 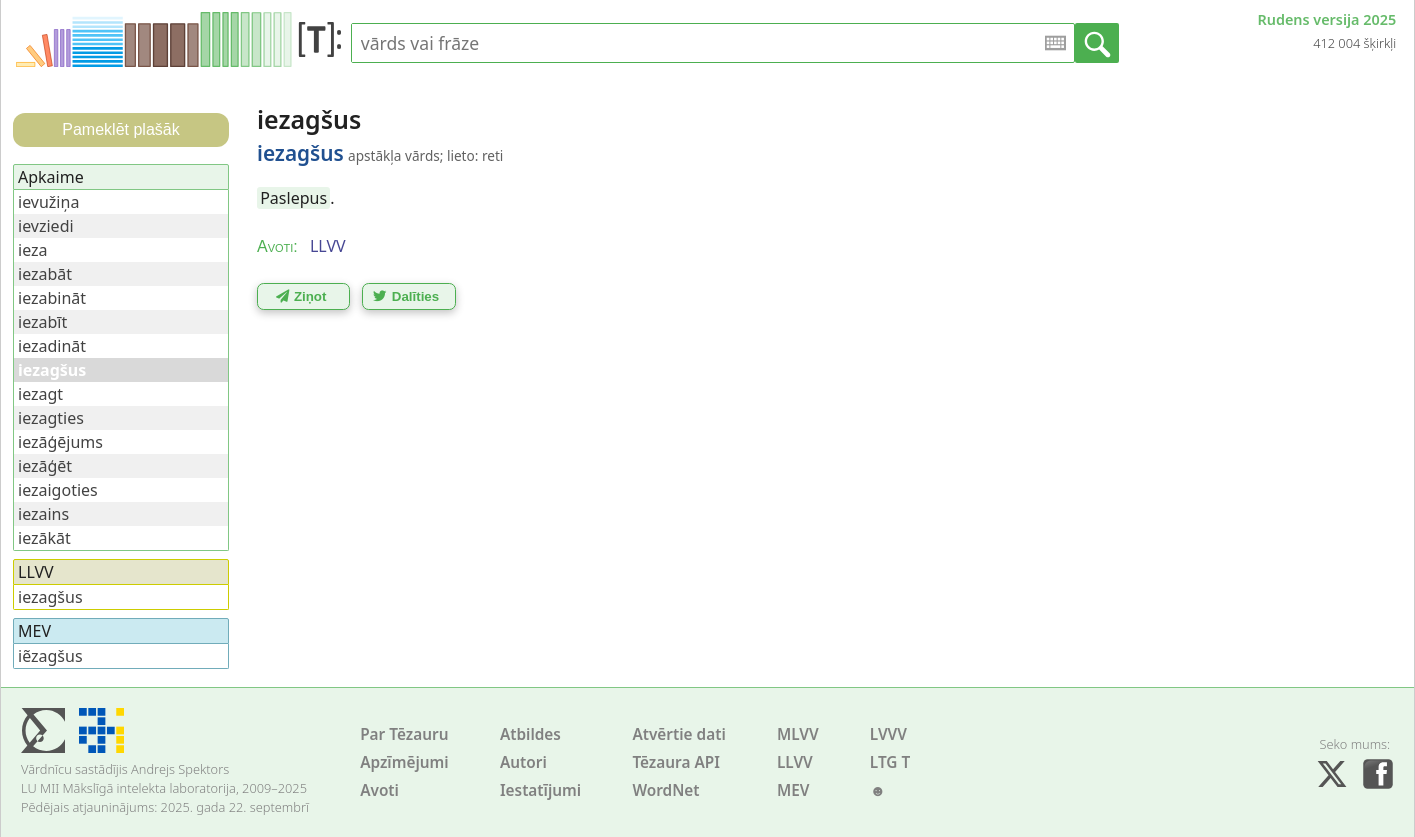 What do you see at coordinates (33, 250) in the screenshot?
I see `ieza` at bounding box center [33, 250].